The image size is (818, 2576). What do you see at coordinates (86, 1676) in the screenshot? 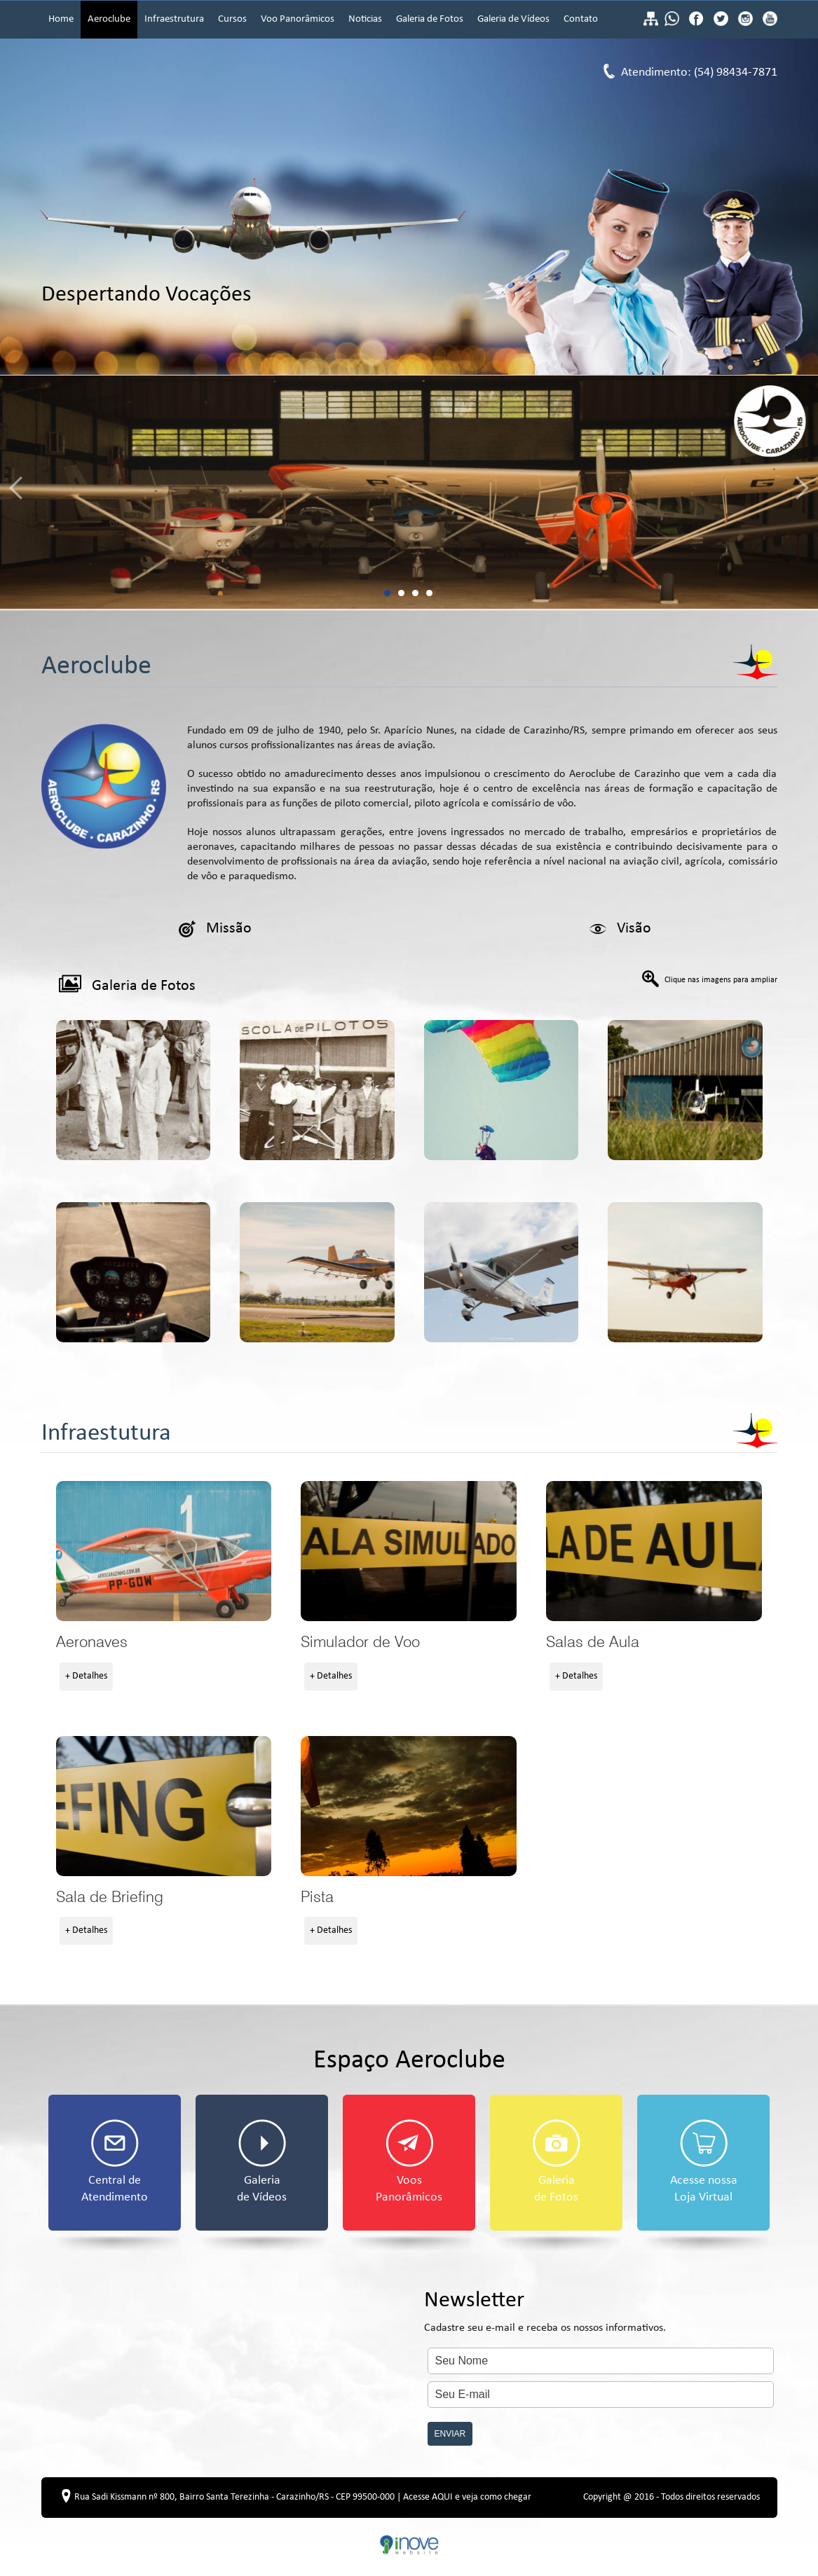
I see `+ Detalhes` at bounding box center [86, 1676].